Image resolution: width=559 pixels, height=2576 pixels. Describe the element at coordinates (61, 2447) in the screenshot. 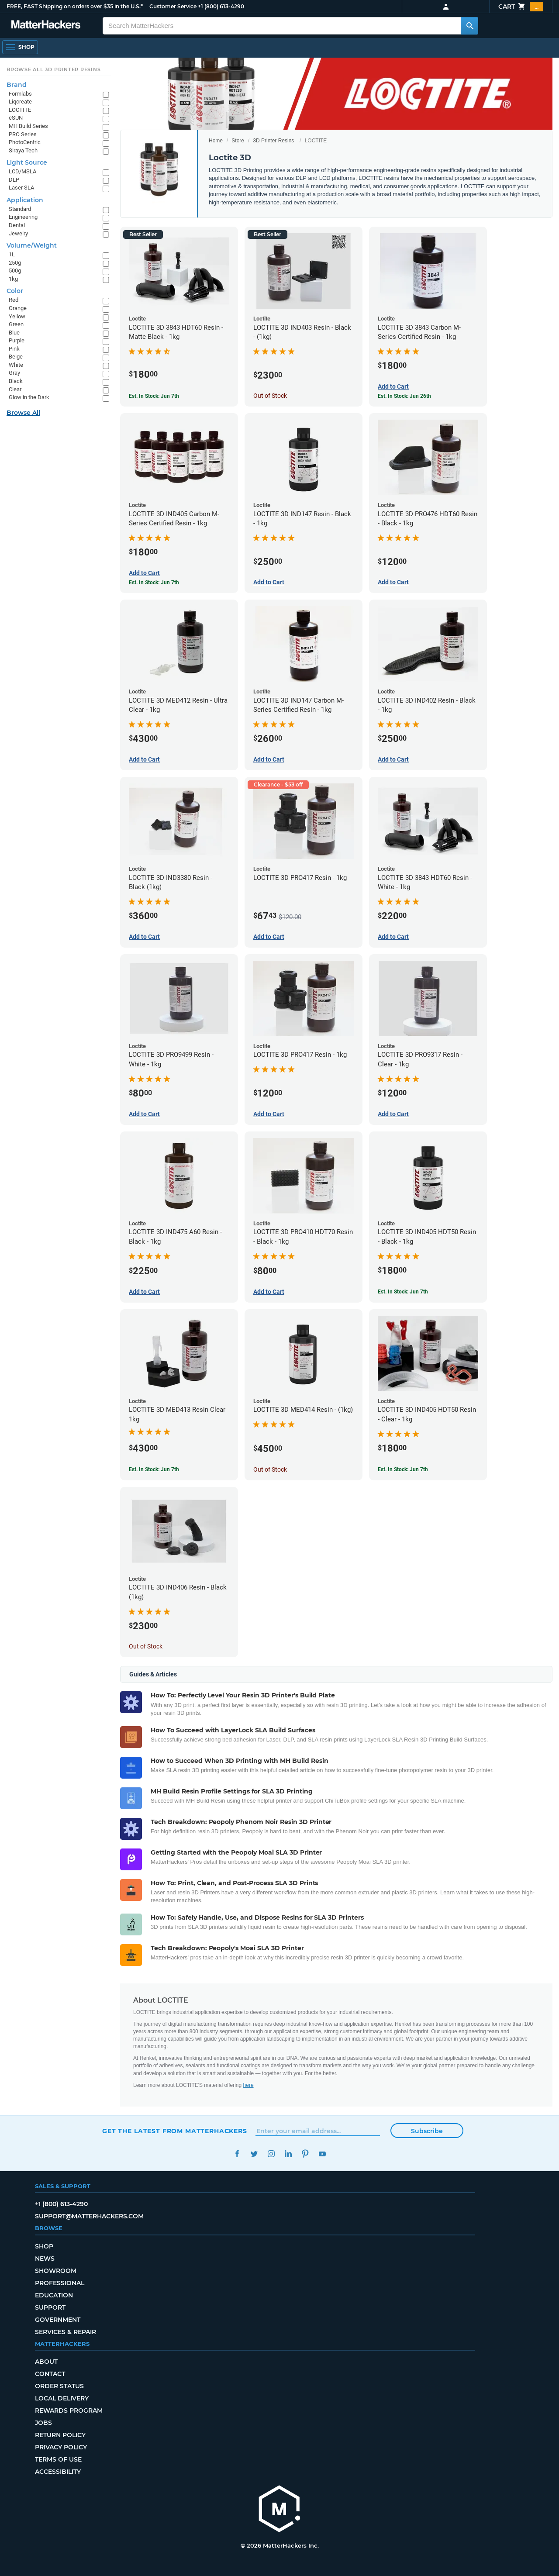

I see `Privacy Policy` at that location.